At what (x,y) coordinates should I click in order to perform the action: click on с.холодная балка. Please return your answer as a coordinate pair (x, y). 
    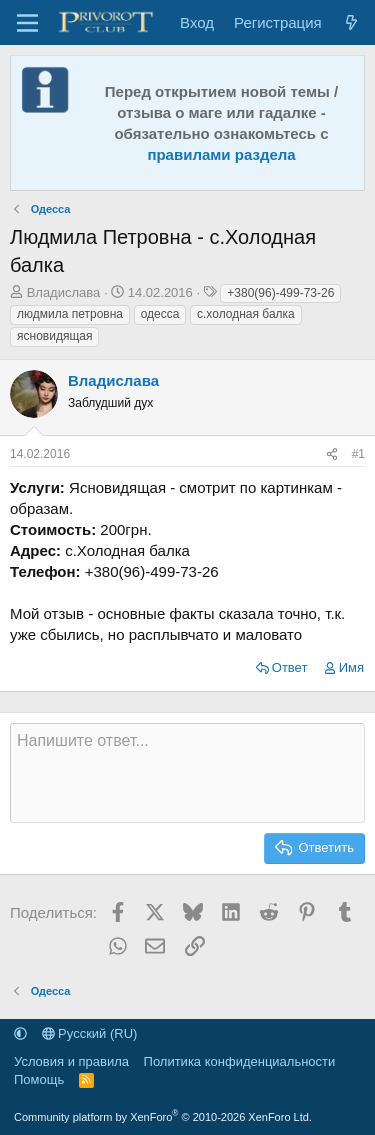
    Looking at the image, I should click on (246, 314).